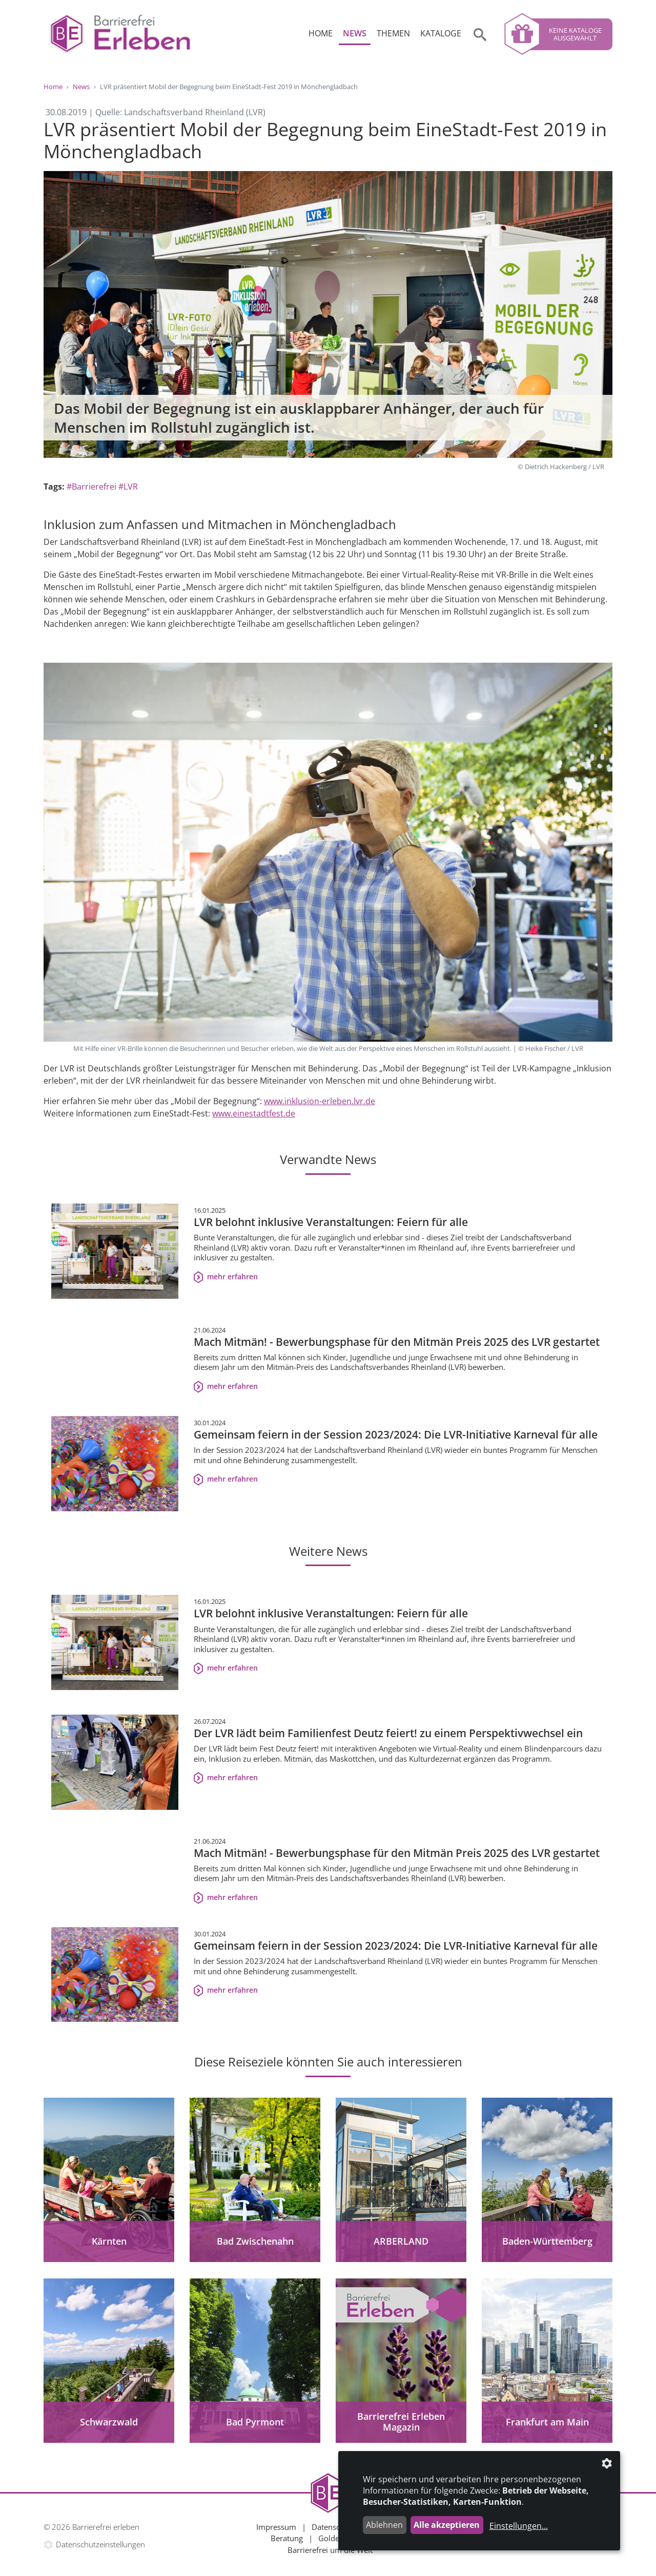 This screenshot has height=2576, width=656. What do you see at coordinates (354, 33) in the screenshot?
I see `News` at bounding box center [354, 33].